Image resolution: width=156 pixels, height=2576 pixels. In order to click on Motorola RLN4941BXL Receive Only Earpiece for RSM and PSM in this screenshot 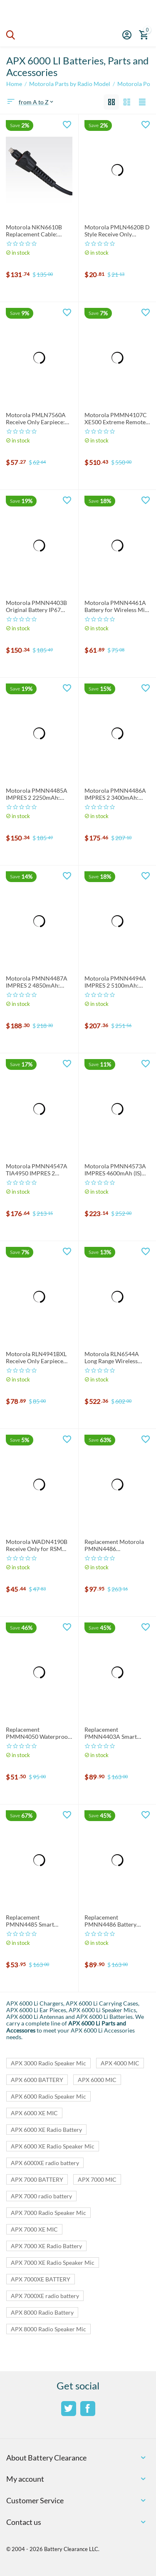, I will do `click(36, 1358)`.